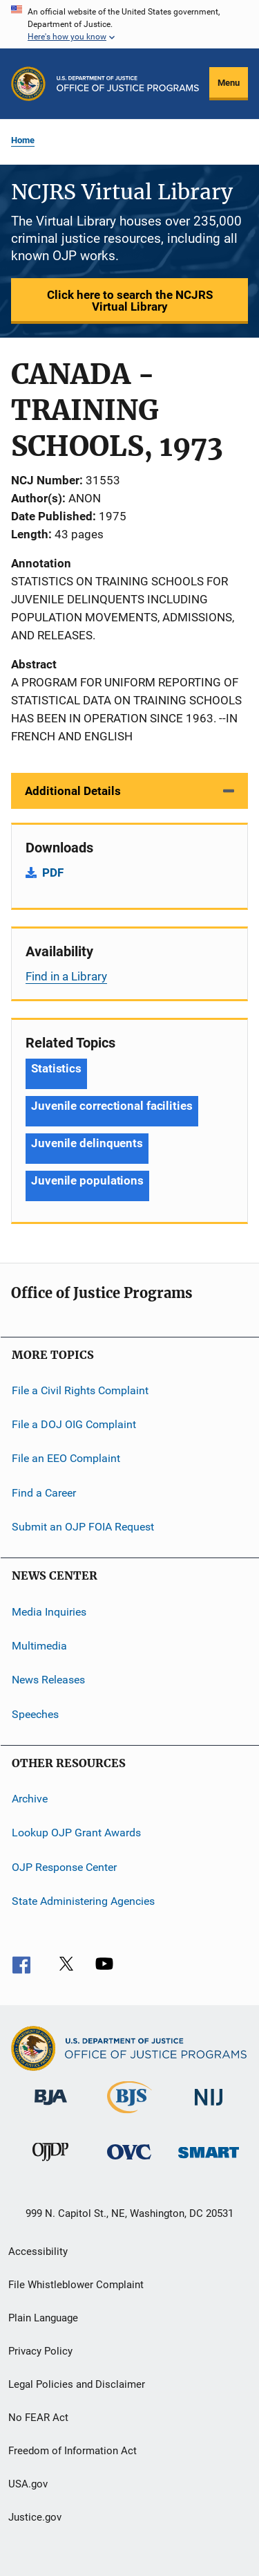  Describe the element at coordinates (30, 1798) in the screenshot. I see `Archive` at that location.